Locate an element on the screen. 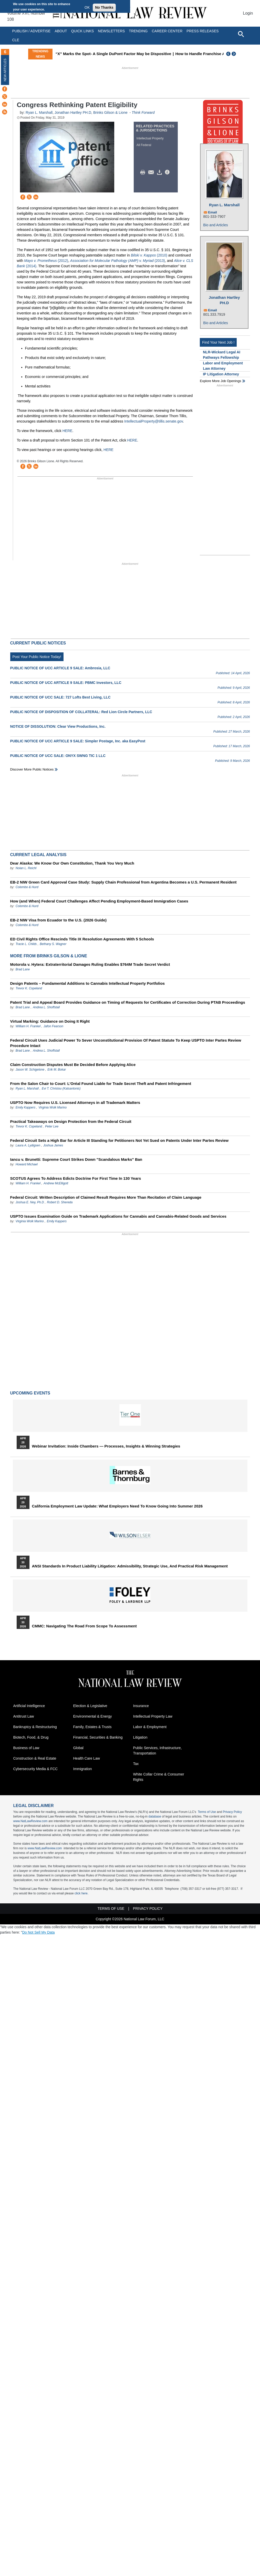 This screenshot has height=2576, width=260. Previous is located at coordinates (228, 53).